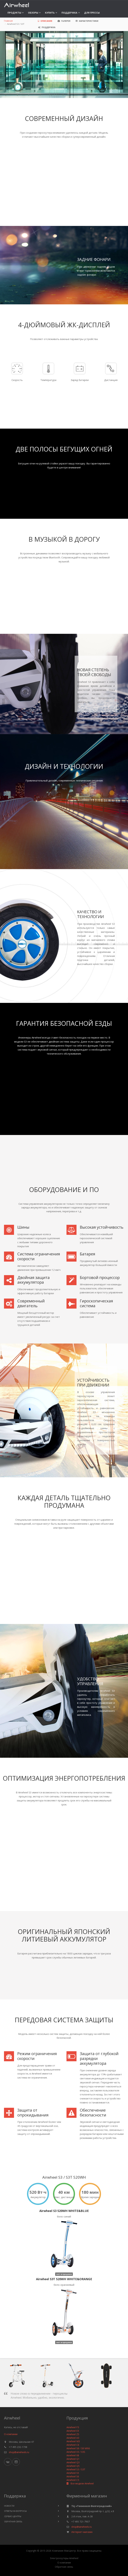 Image resolution: width=128 pixels, height=2576 pixels. I want to click on Галерея [tab], so click(64, 21).